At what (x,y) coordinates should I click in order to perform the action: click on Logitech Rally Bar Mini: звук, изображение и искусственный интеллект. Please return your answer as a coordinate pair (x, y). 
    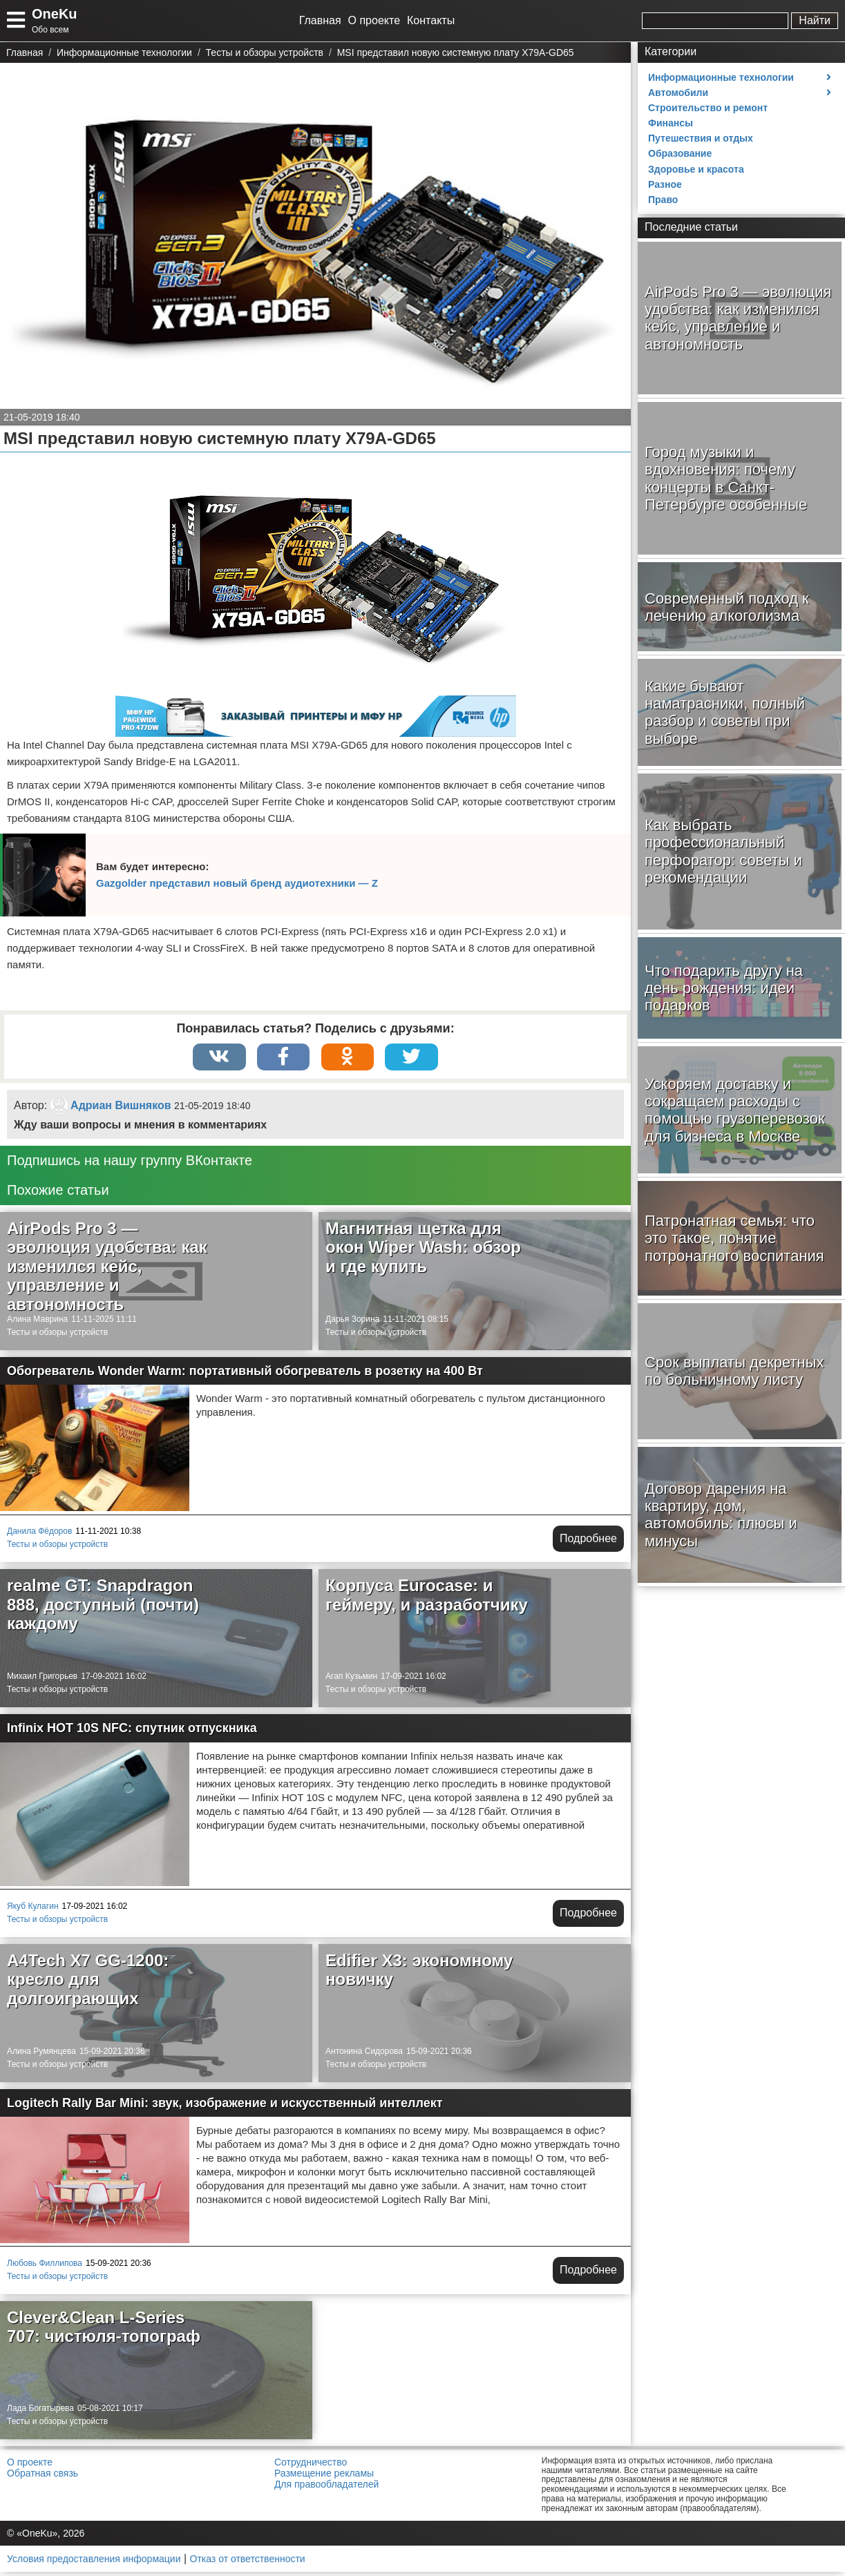
    Looking at the image, I should click on (225, 2107).